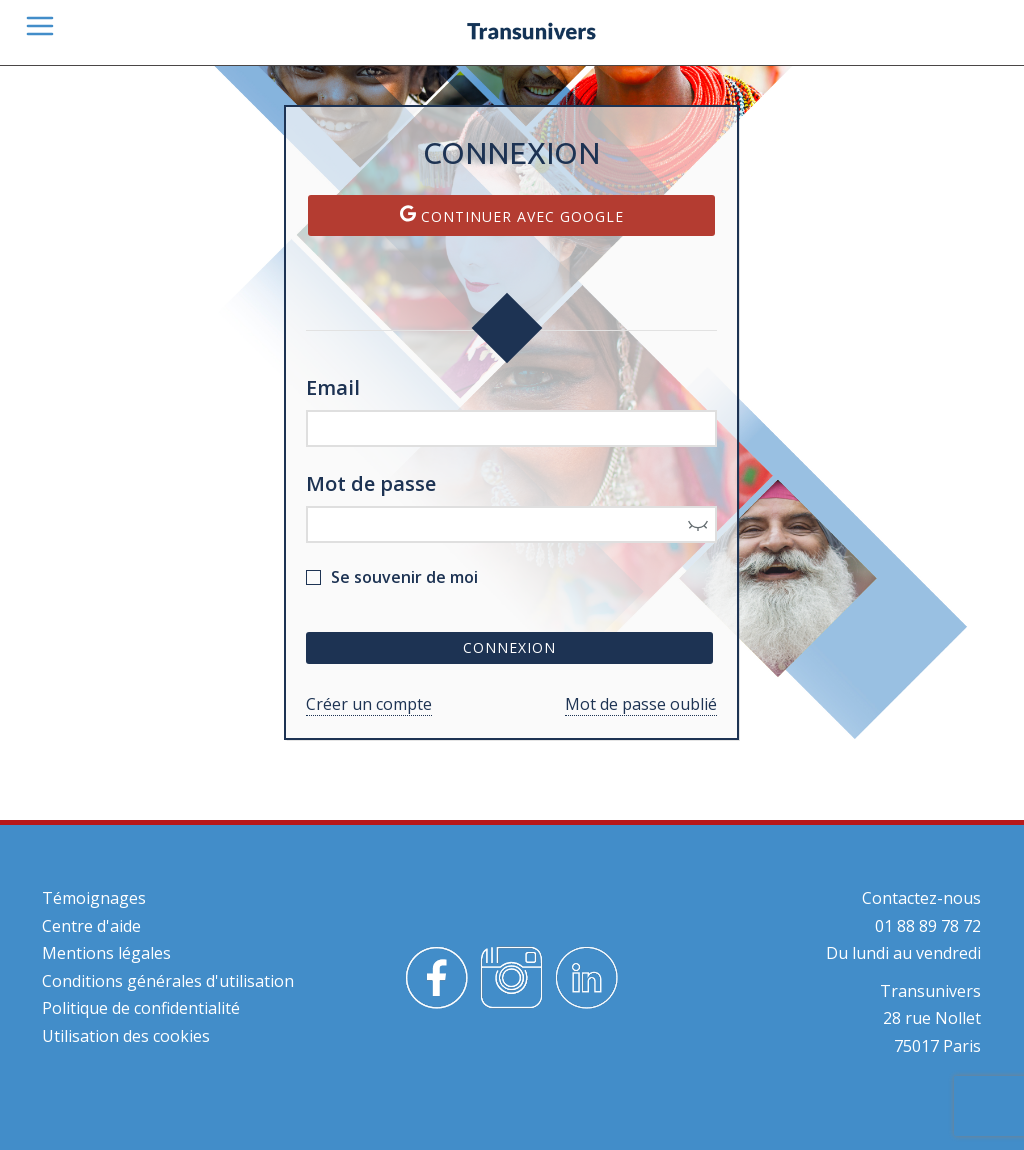 The image size is (1024, 1150). I want to click on Email, so click(333, 387).